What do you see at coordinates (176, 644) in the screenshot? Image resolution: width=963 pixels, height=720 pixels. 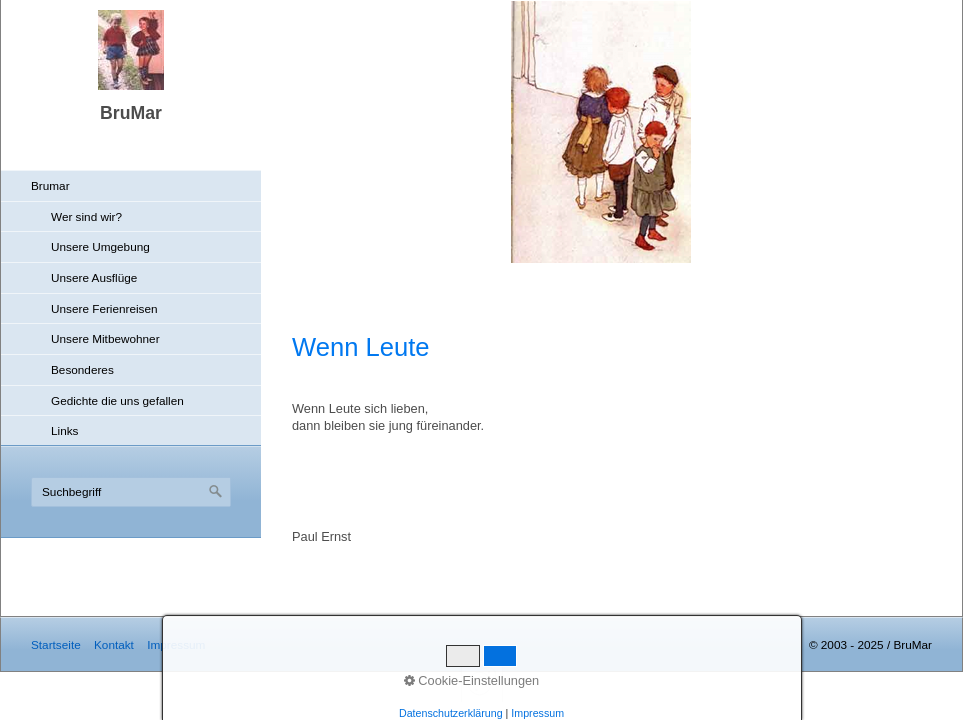 I see `Impressum` at bounding box center [176, 644].